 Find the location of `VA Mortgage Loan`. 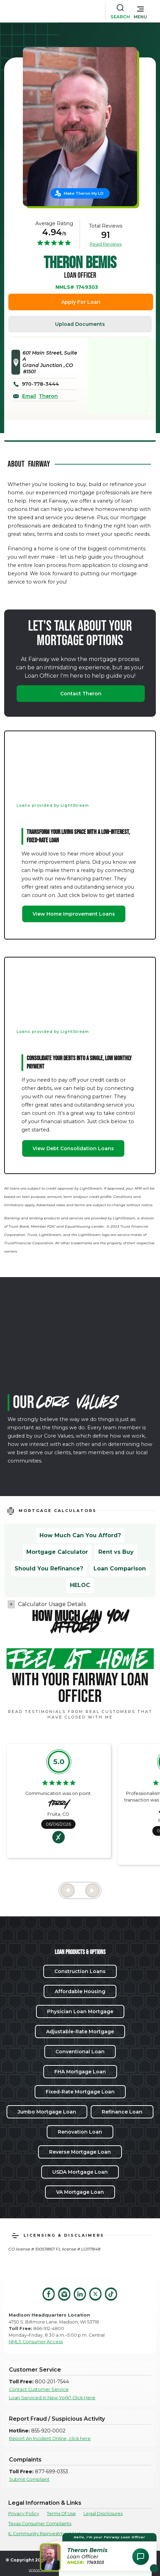

VA Mortgage Loan is located at coordinates (80, 2192).